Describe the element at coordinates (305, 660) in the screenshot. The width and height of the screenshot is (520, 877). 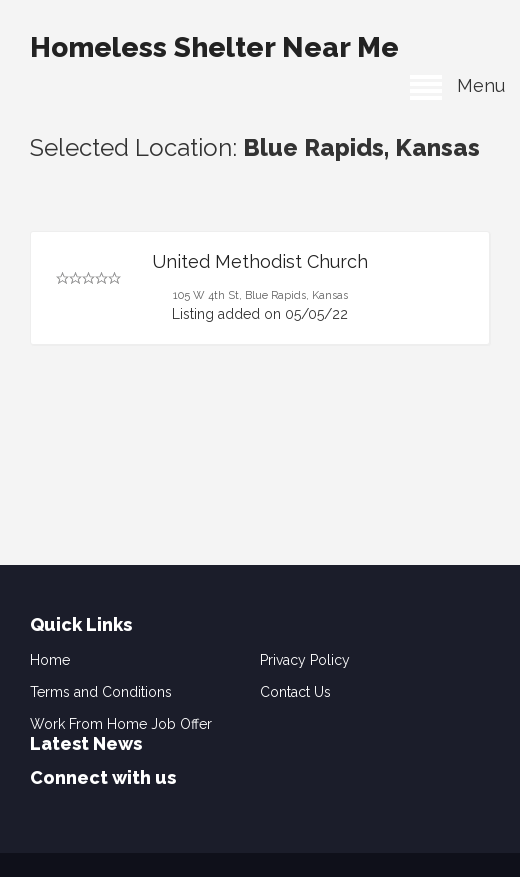
I see `Privacy Policy` at that location.